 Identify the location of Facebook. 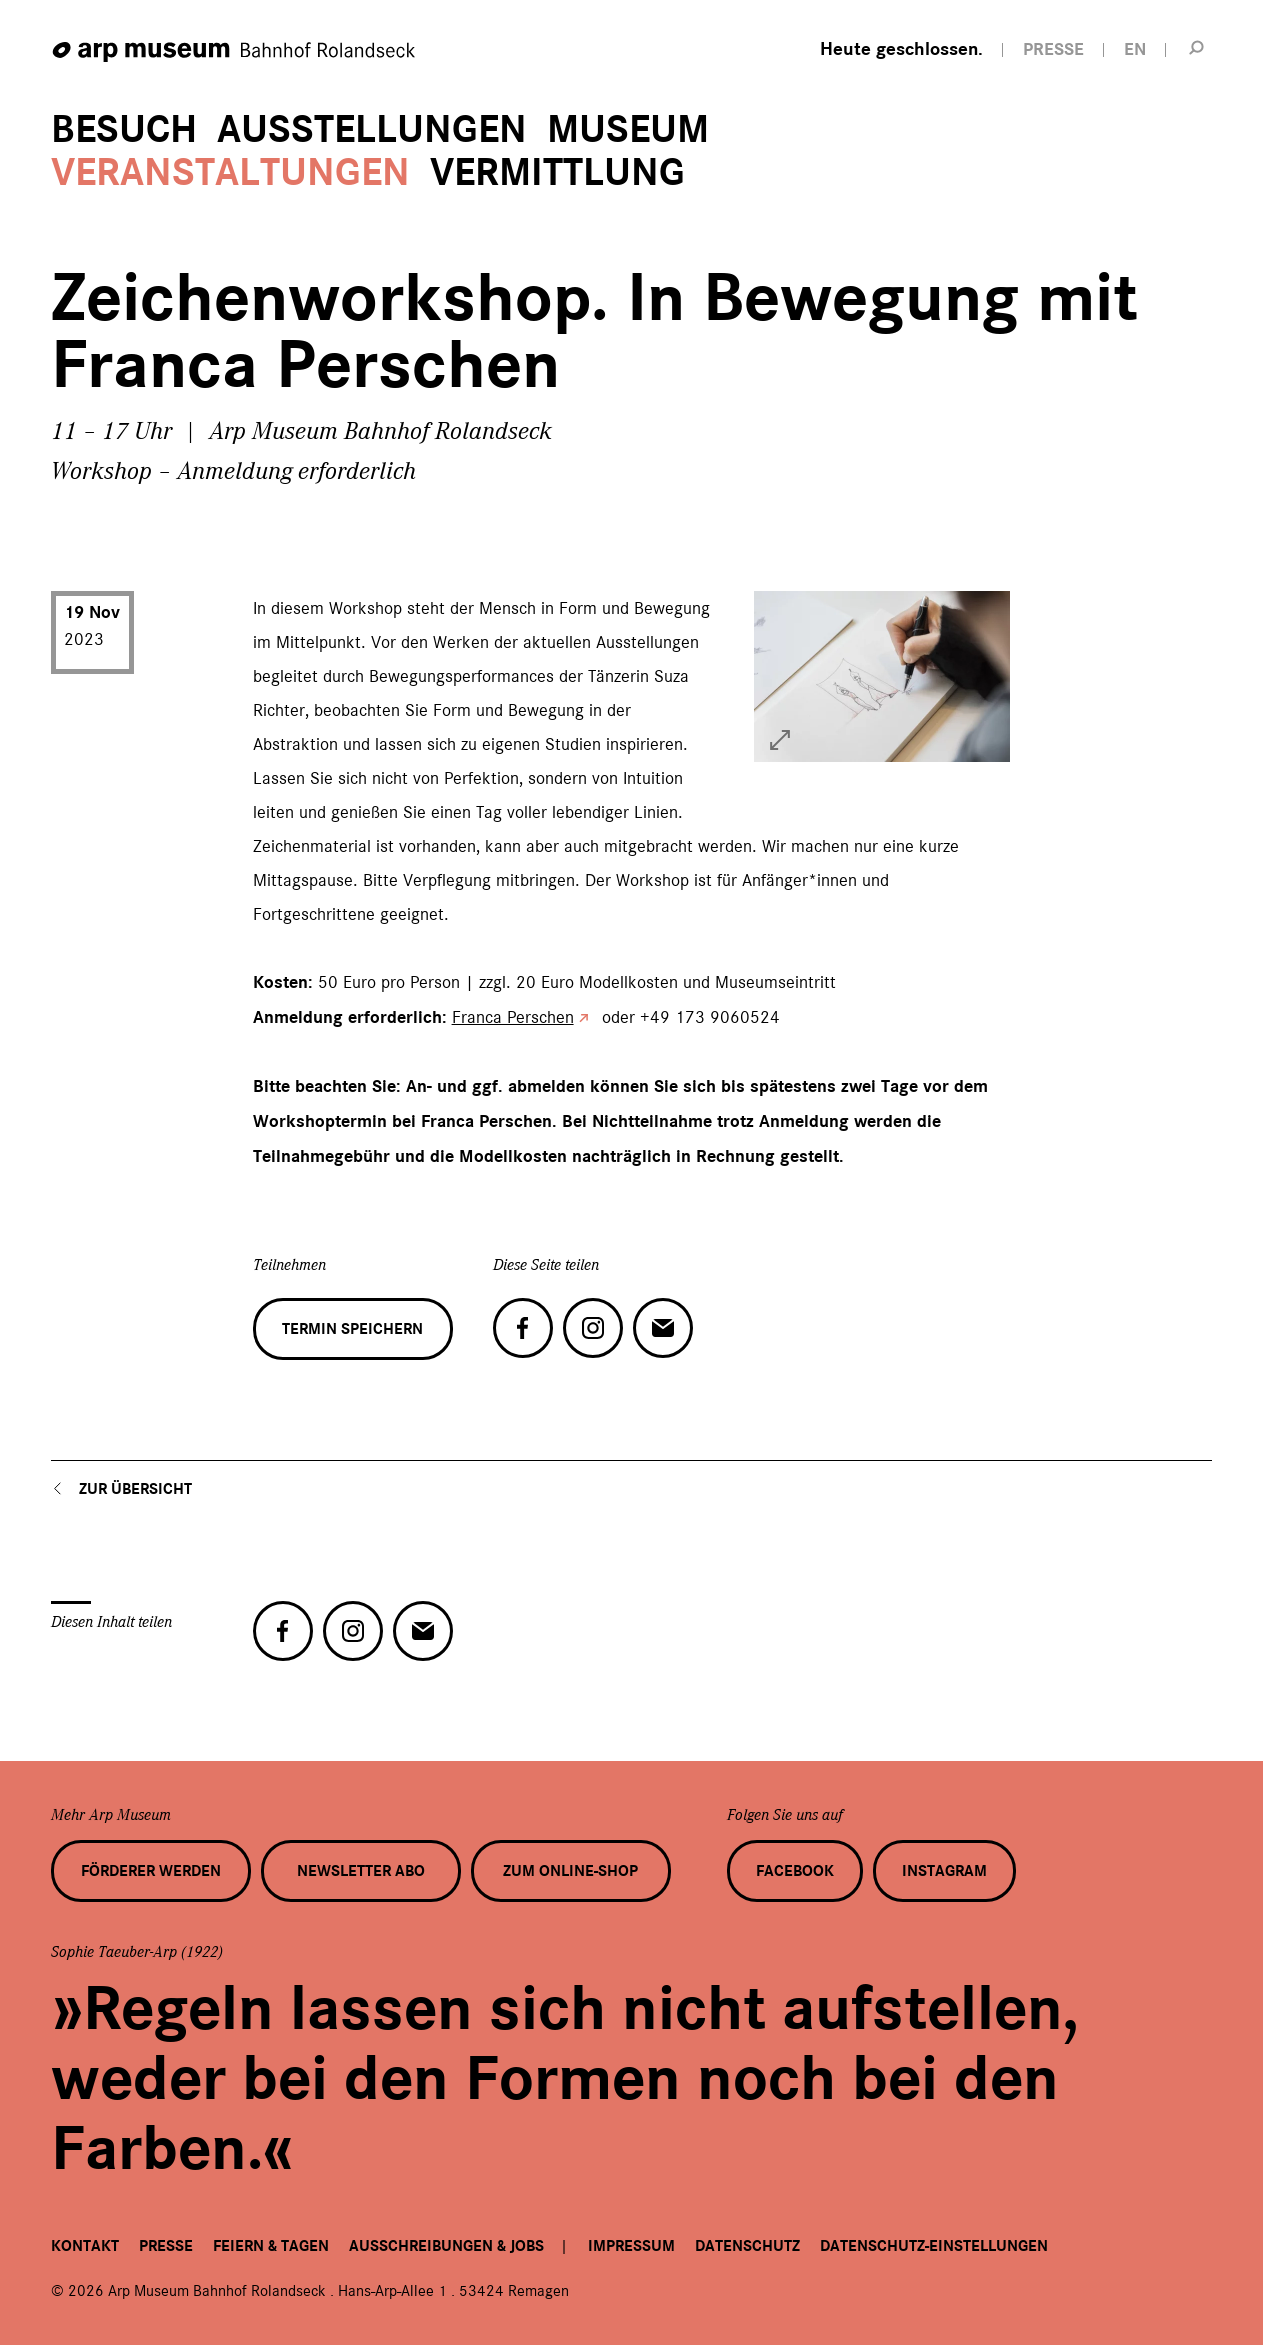
(795, 1871).